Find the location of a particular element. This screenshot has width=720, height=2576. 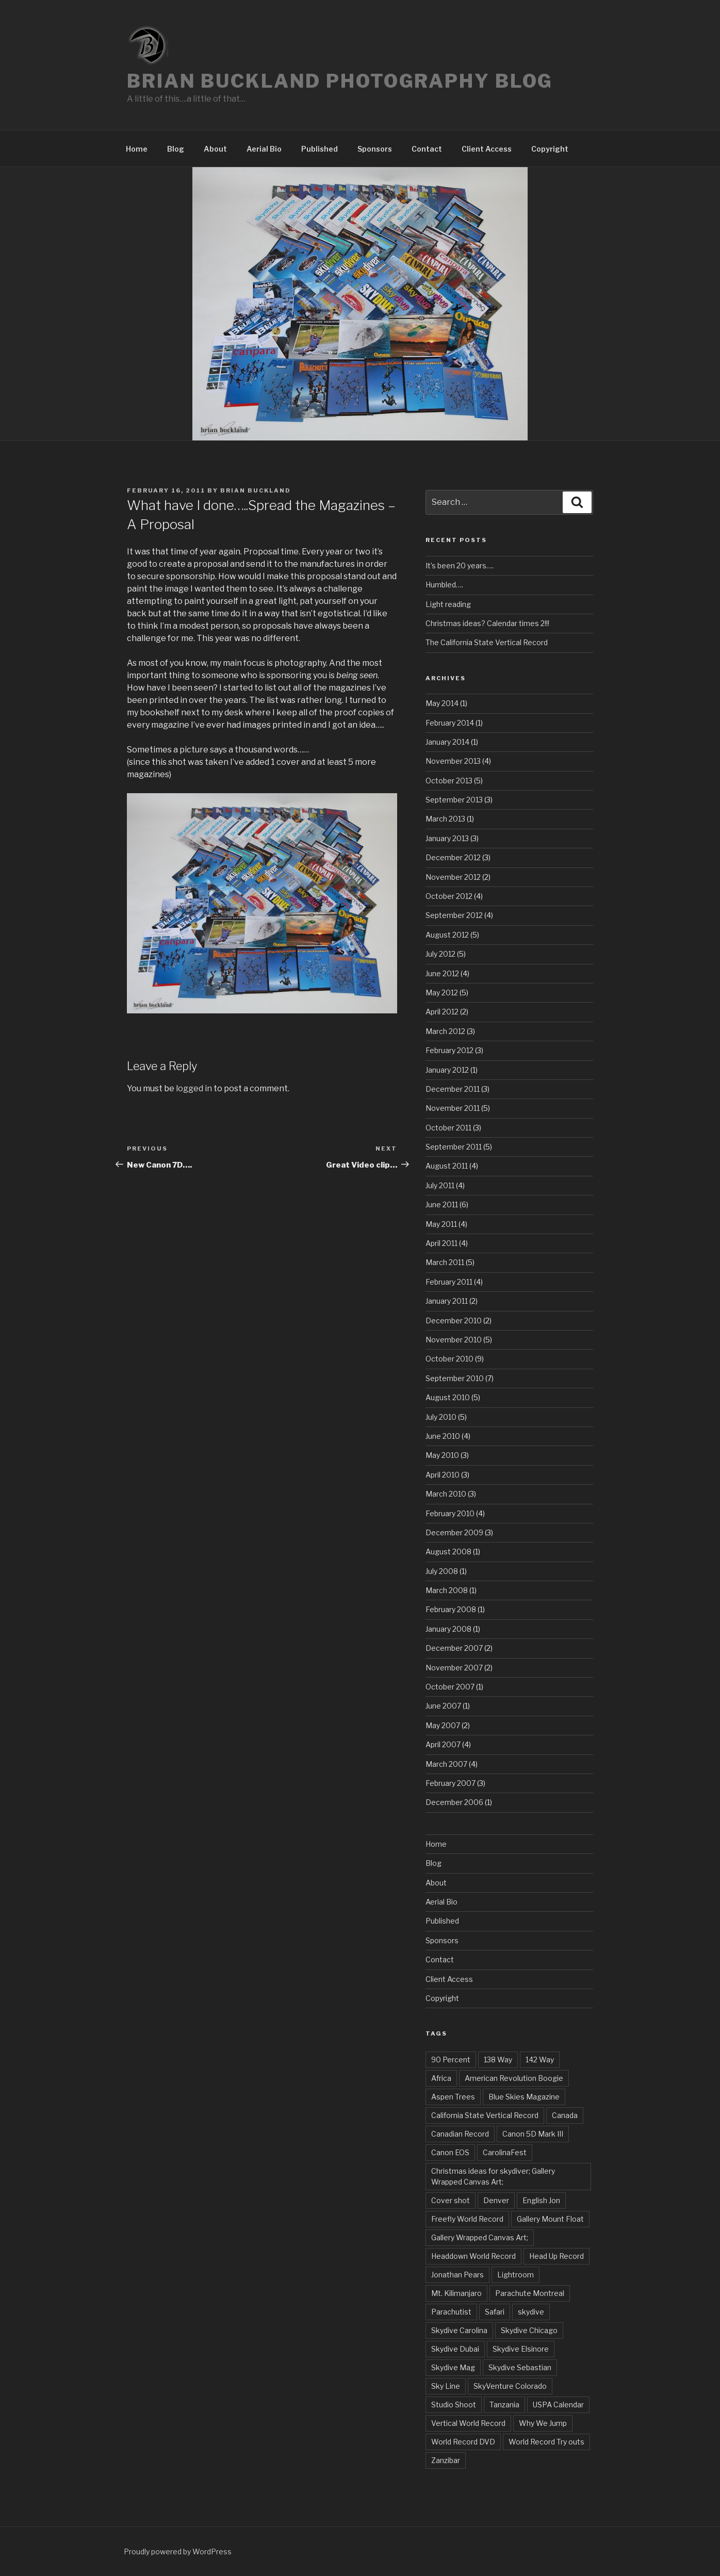

February 2007 is located at coordinates (451, 1783).